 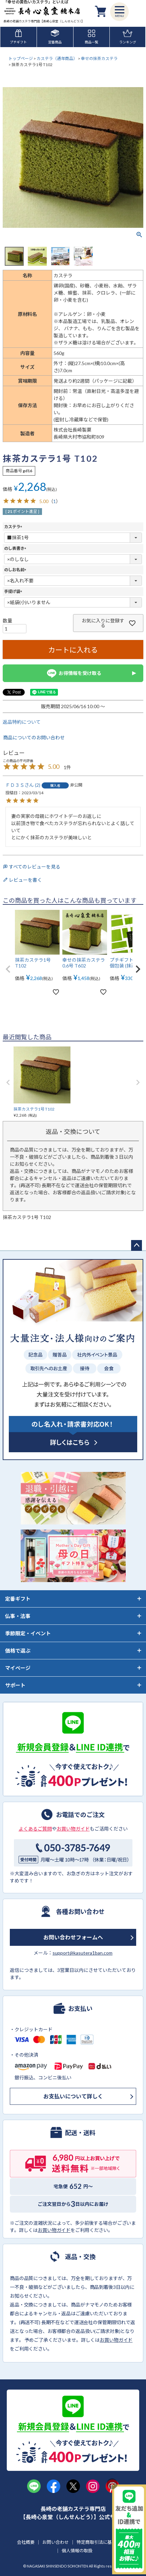 I want to click on お支払いについて詳しく, so click(x=73, y=2096).